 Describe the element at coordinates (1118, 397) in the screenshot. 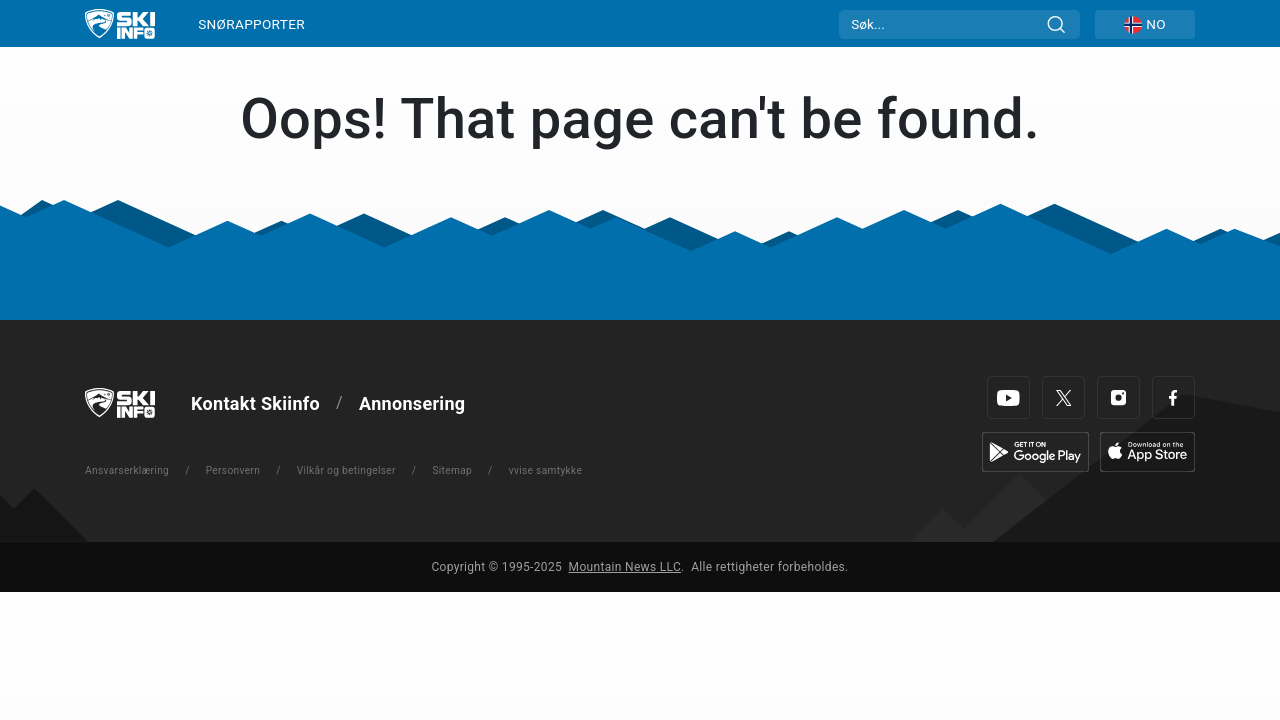

I see `[Instagram]` at that location.